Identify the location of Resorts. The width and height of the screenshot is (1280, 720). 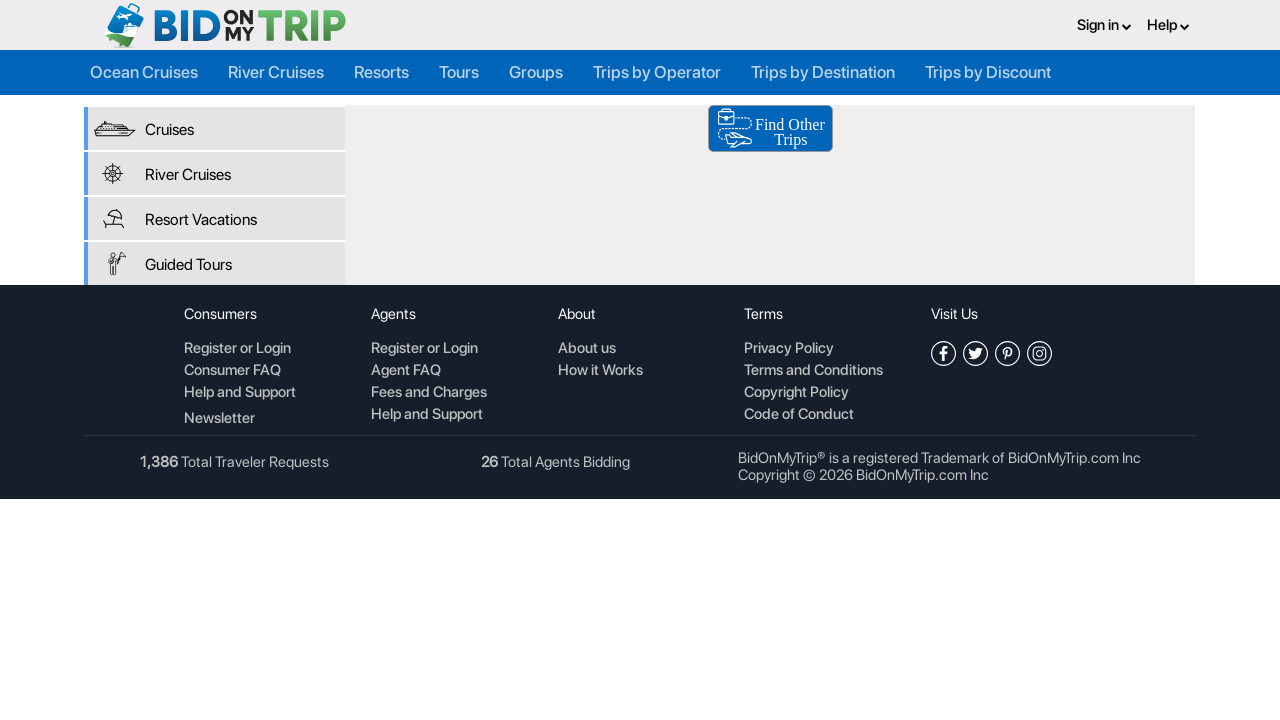
(381, 72).